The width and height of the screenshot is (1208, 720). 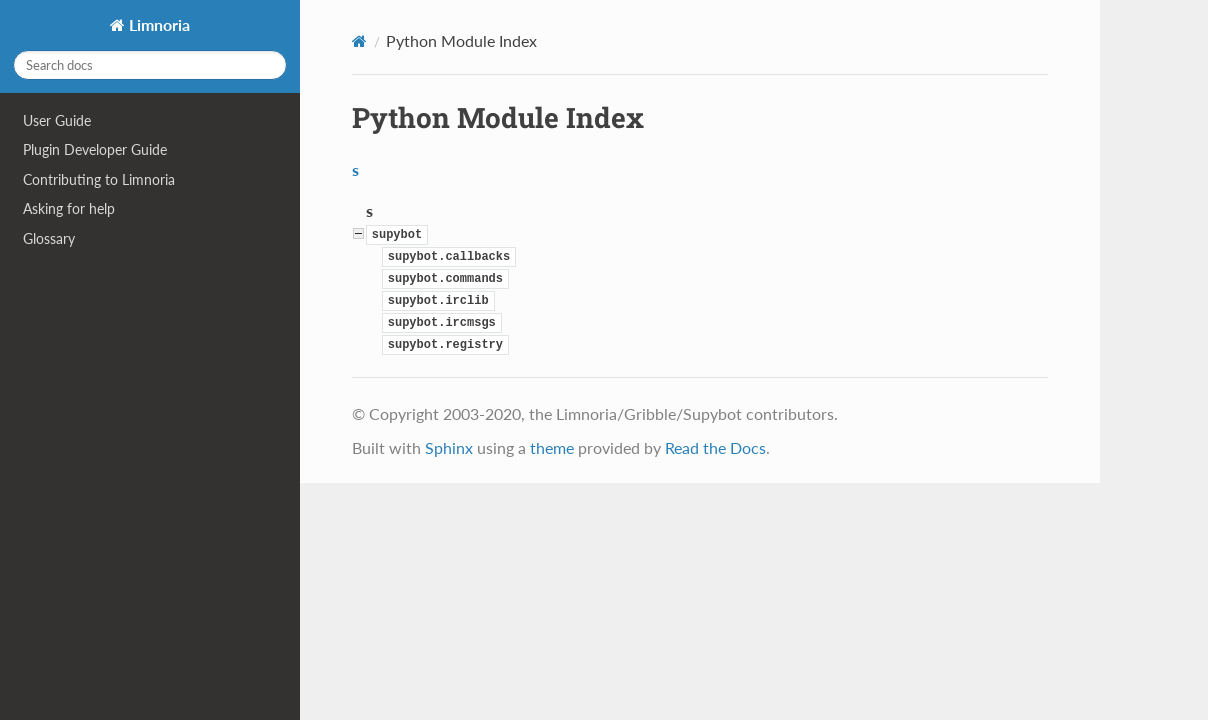 I want to click on Read the Docs, so click(x=715, y=447).